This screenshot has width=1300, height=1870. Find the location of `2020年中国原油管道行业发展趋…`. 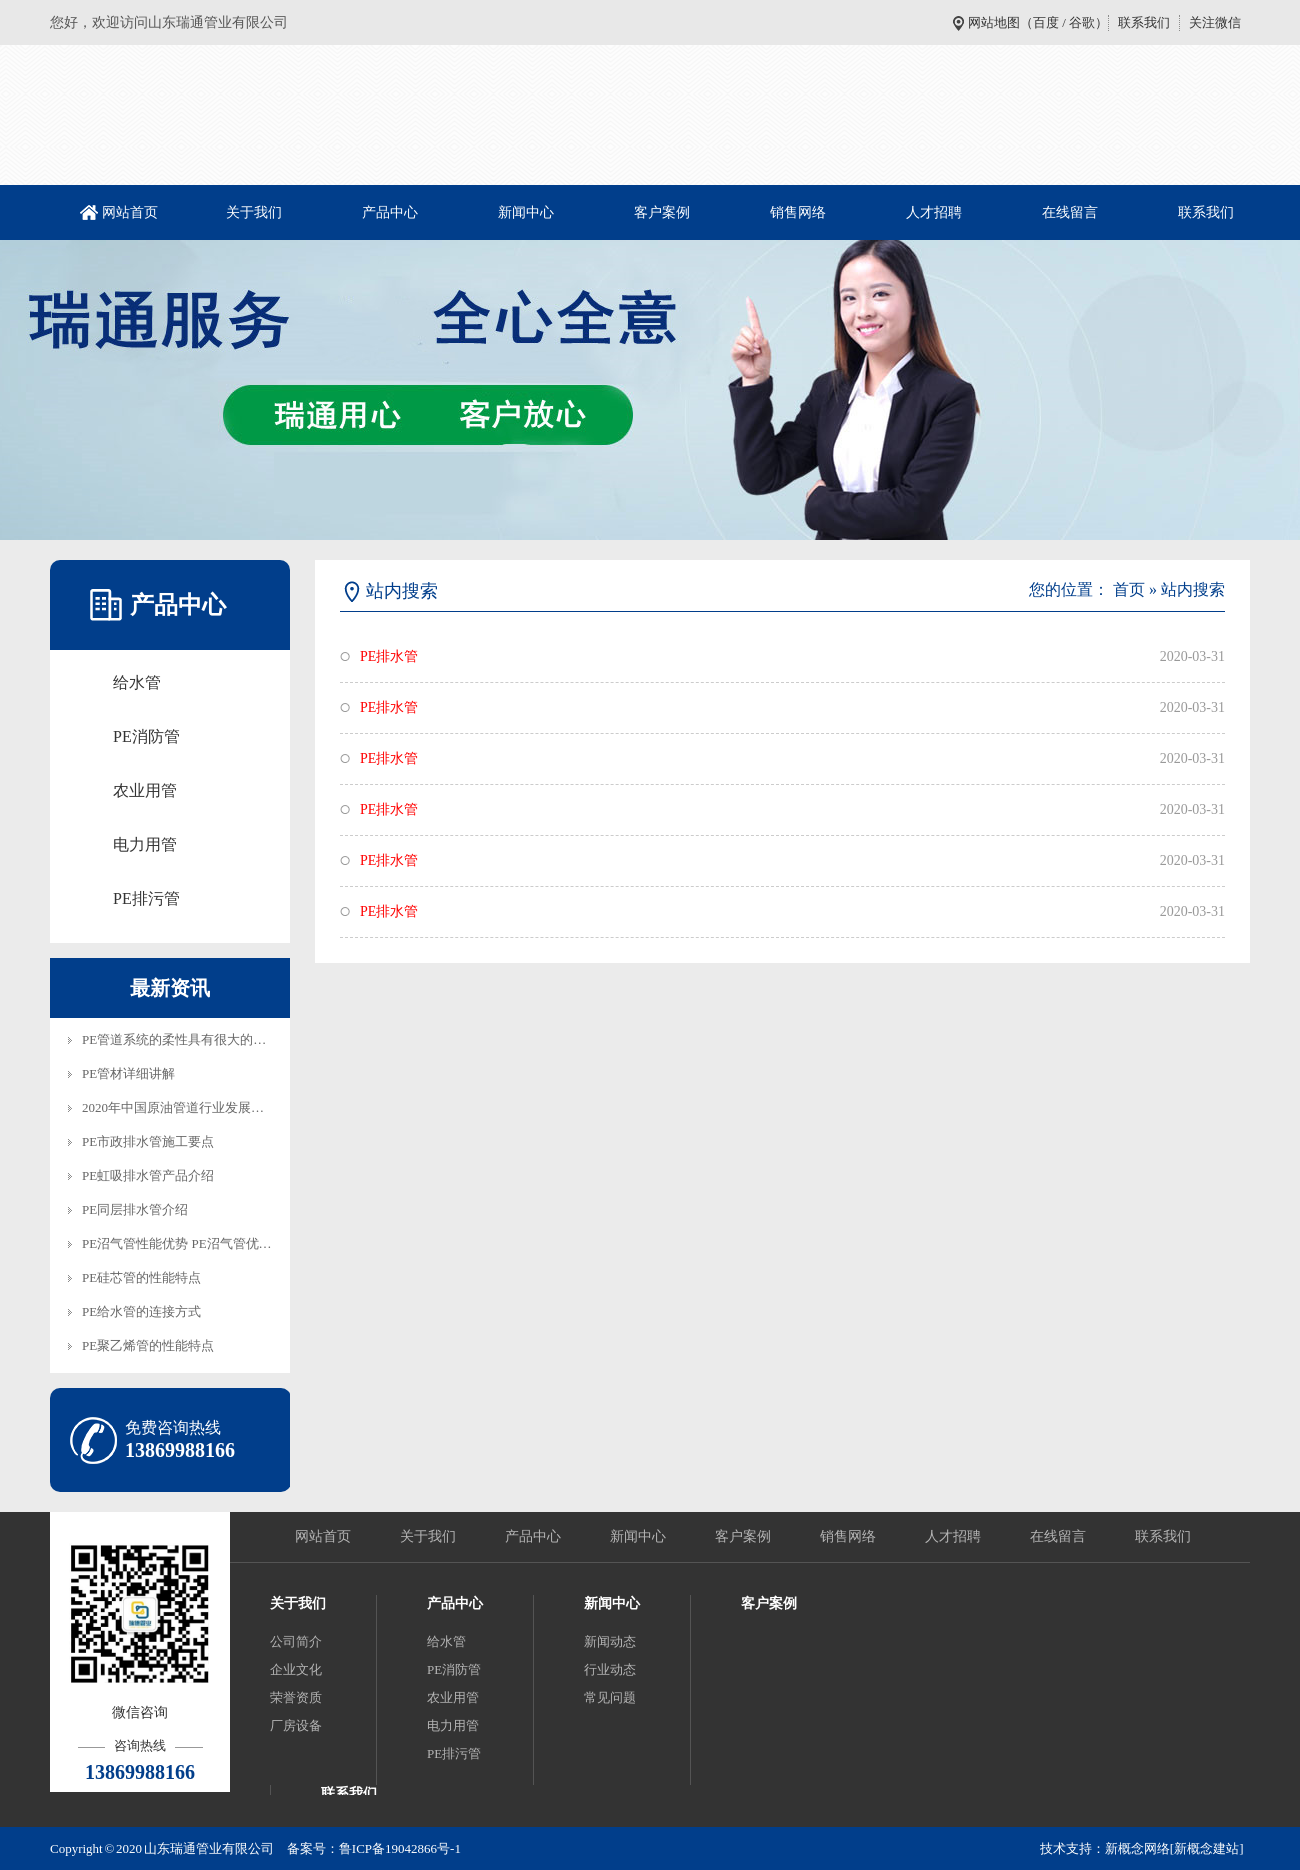

2020年中国原油管道行业发展趋… is located at coordinates (179, 1107).